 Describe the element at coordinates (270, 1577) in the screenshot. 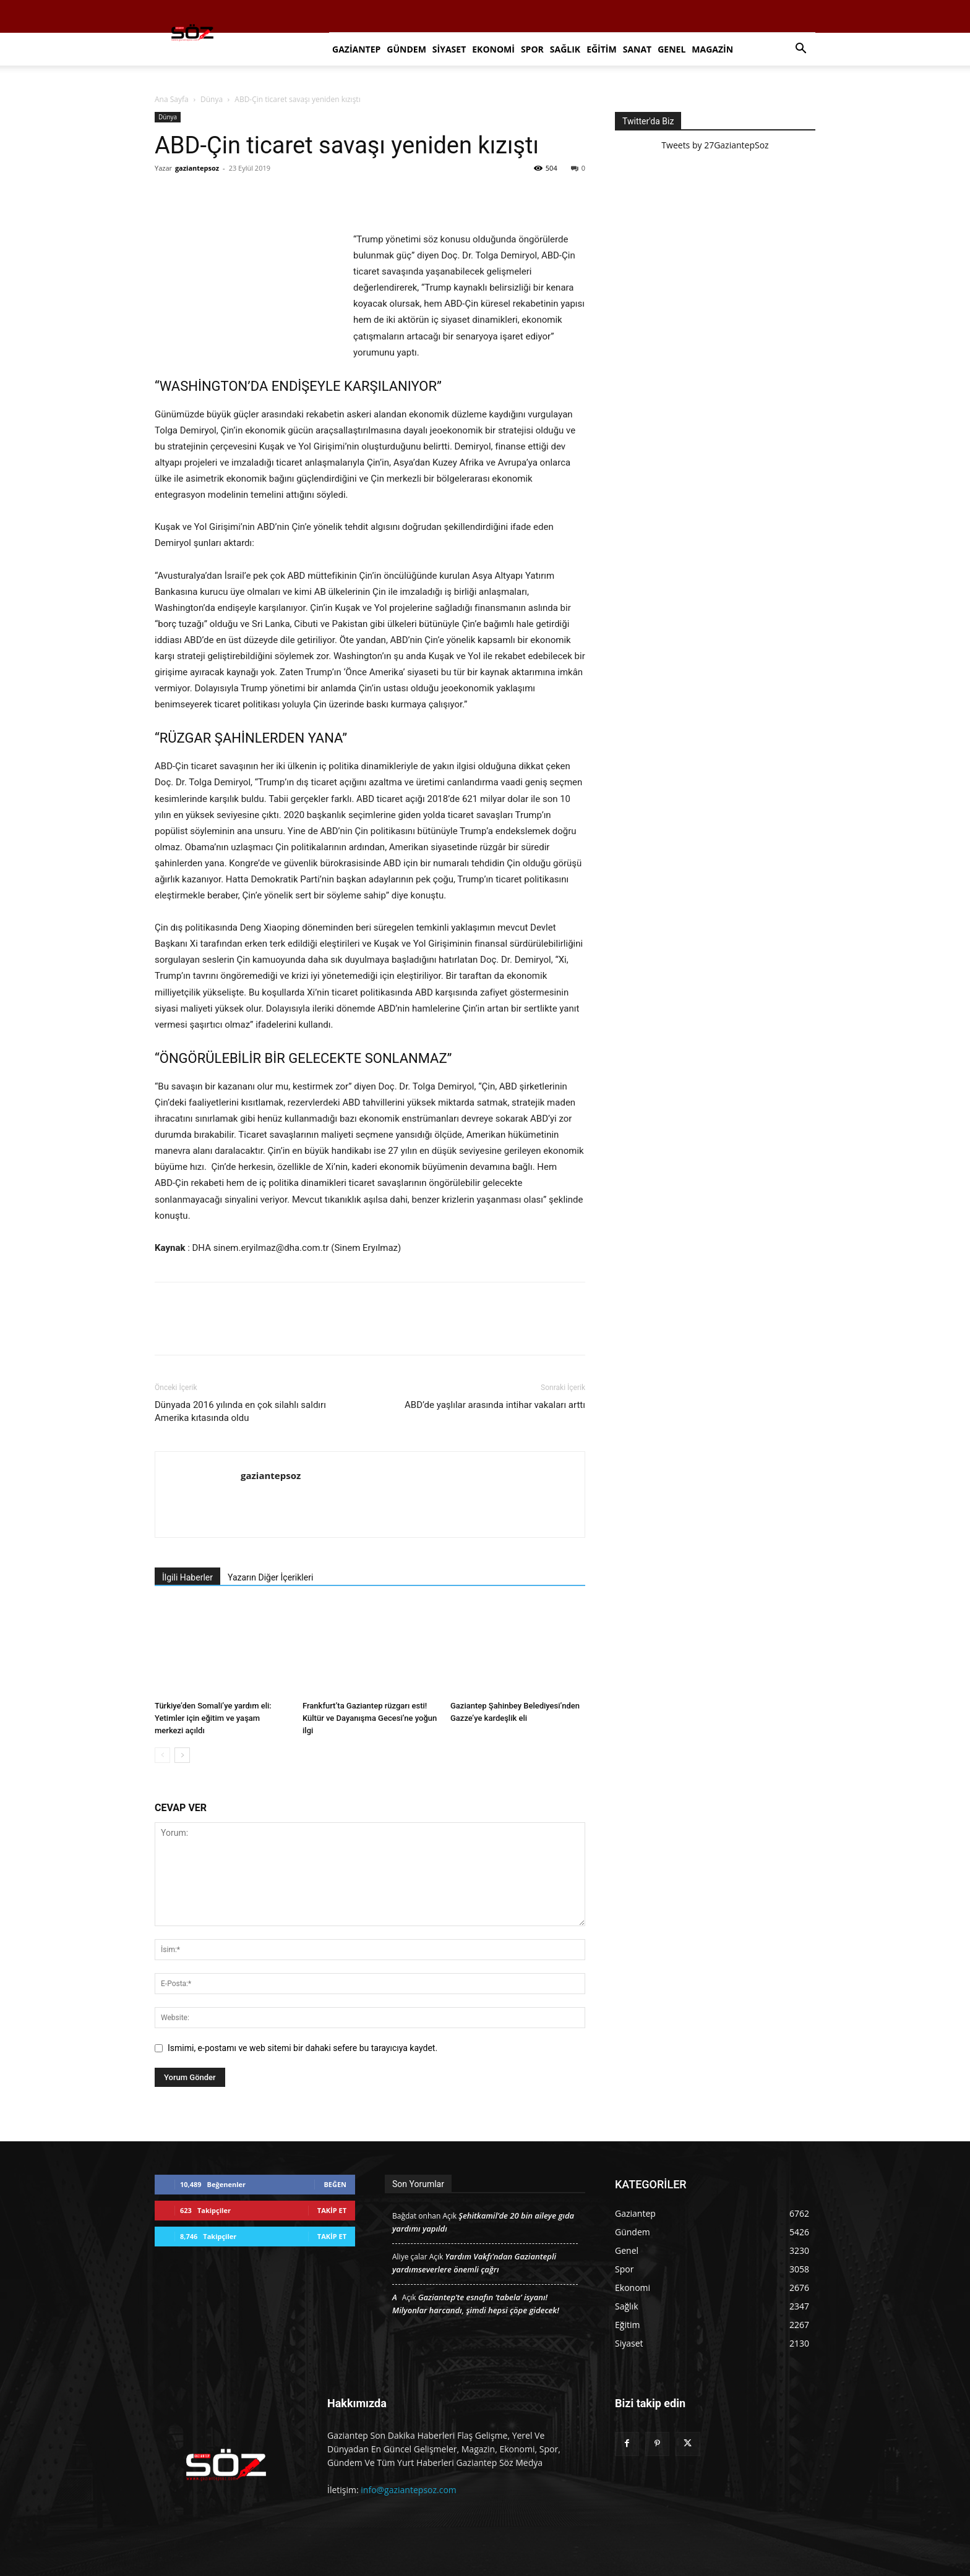

I see `Yazarın Diğer İçerikleri` at that location.